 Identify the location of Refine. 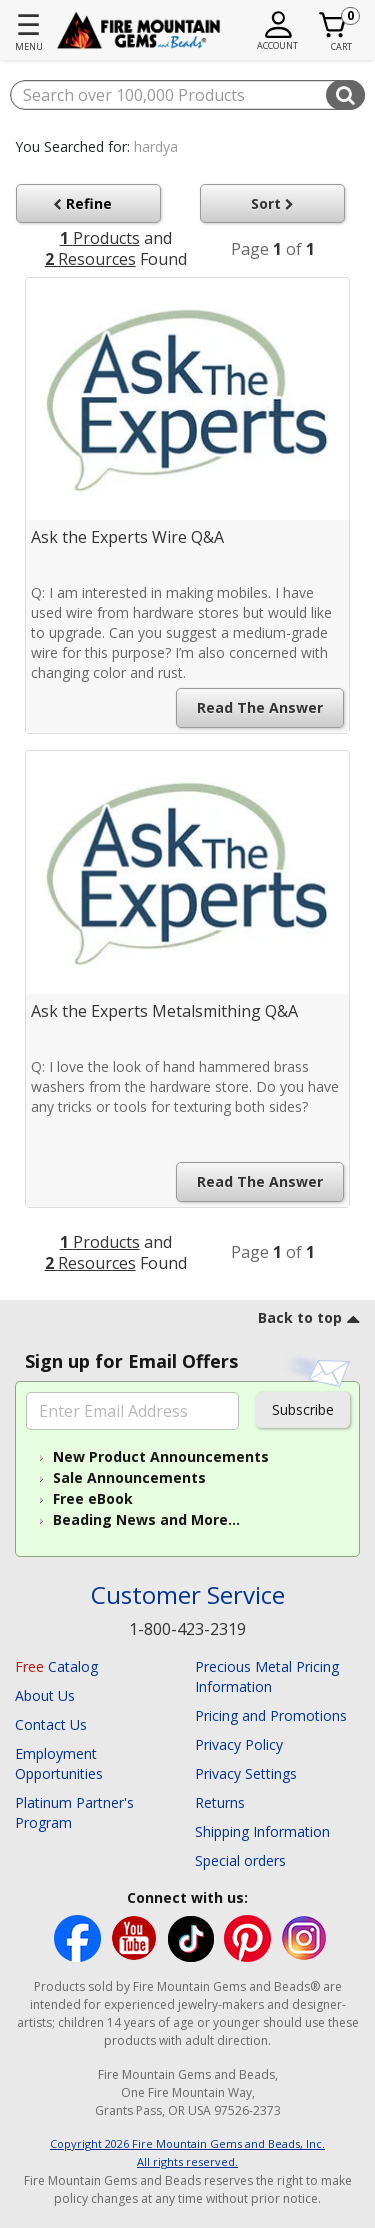
(87, 203).